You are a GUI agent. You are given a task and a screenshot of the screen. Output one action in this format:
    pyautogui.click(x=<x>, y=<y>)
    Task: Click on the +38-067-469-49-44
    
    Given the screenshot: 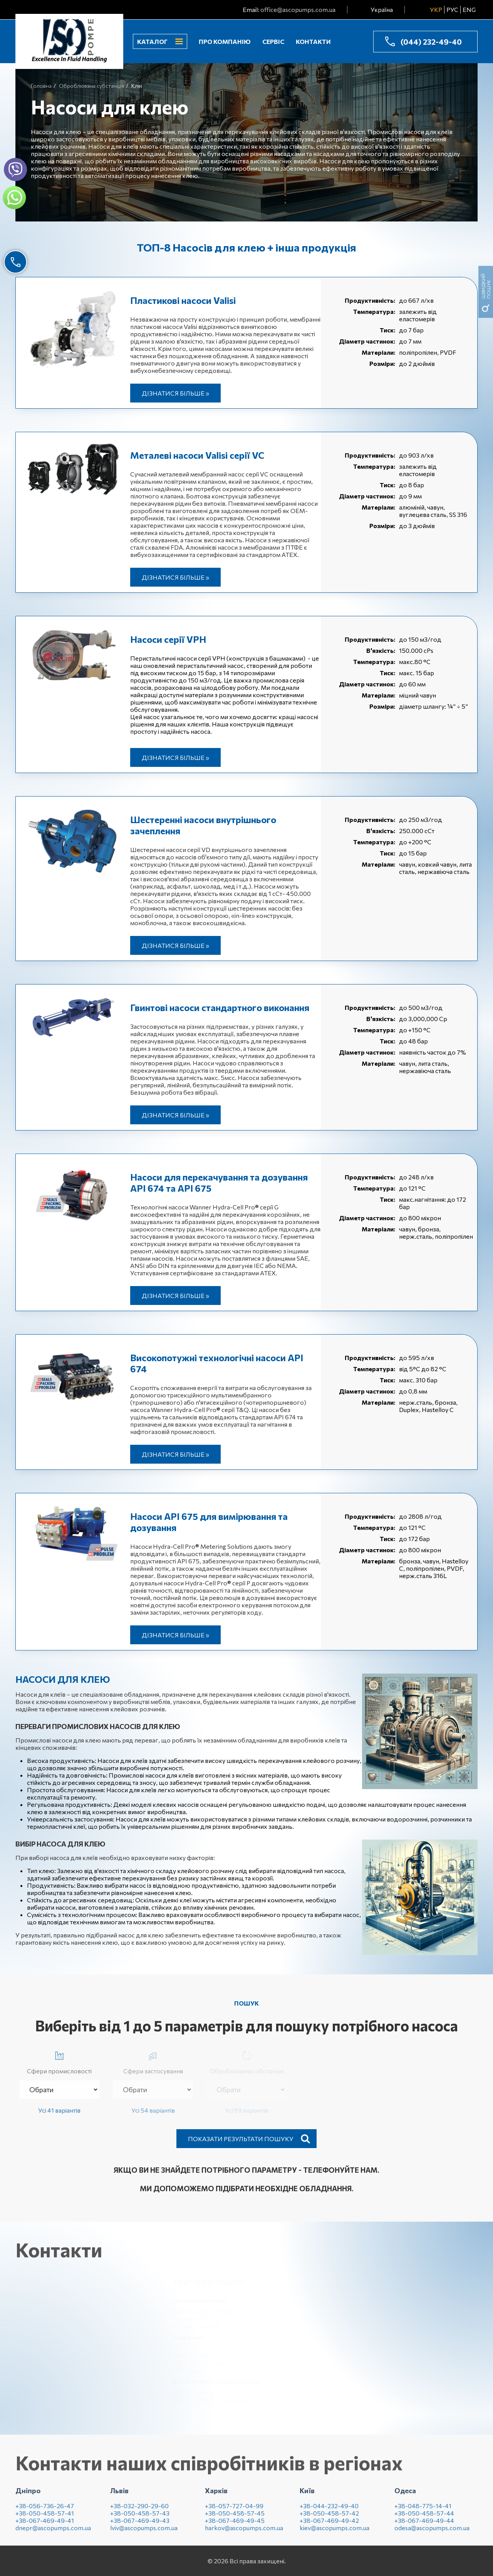 What is the action you would take?
    pyautogui.click(x=424, y=2526)
    